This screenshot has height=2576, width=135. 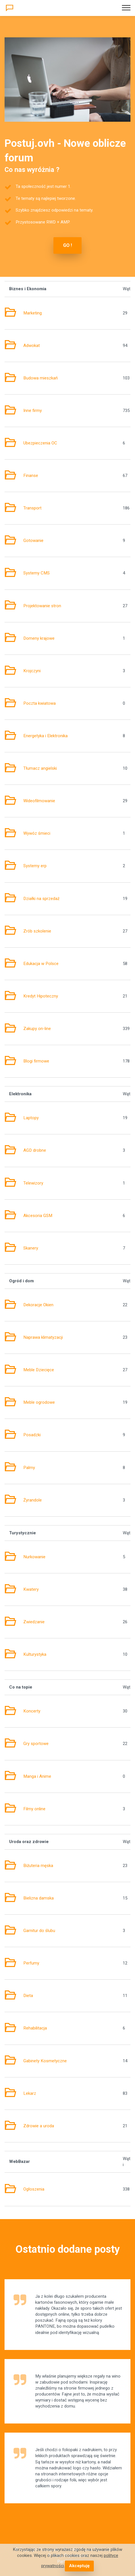 I want to click on Wywóz śmieci, so click(x=36, y=833).